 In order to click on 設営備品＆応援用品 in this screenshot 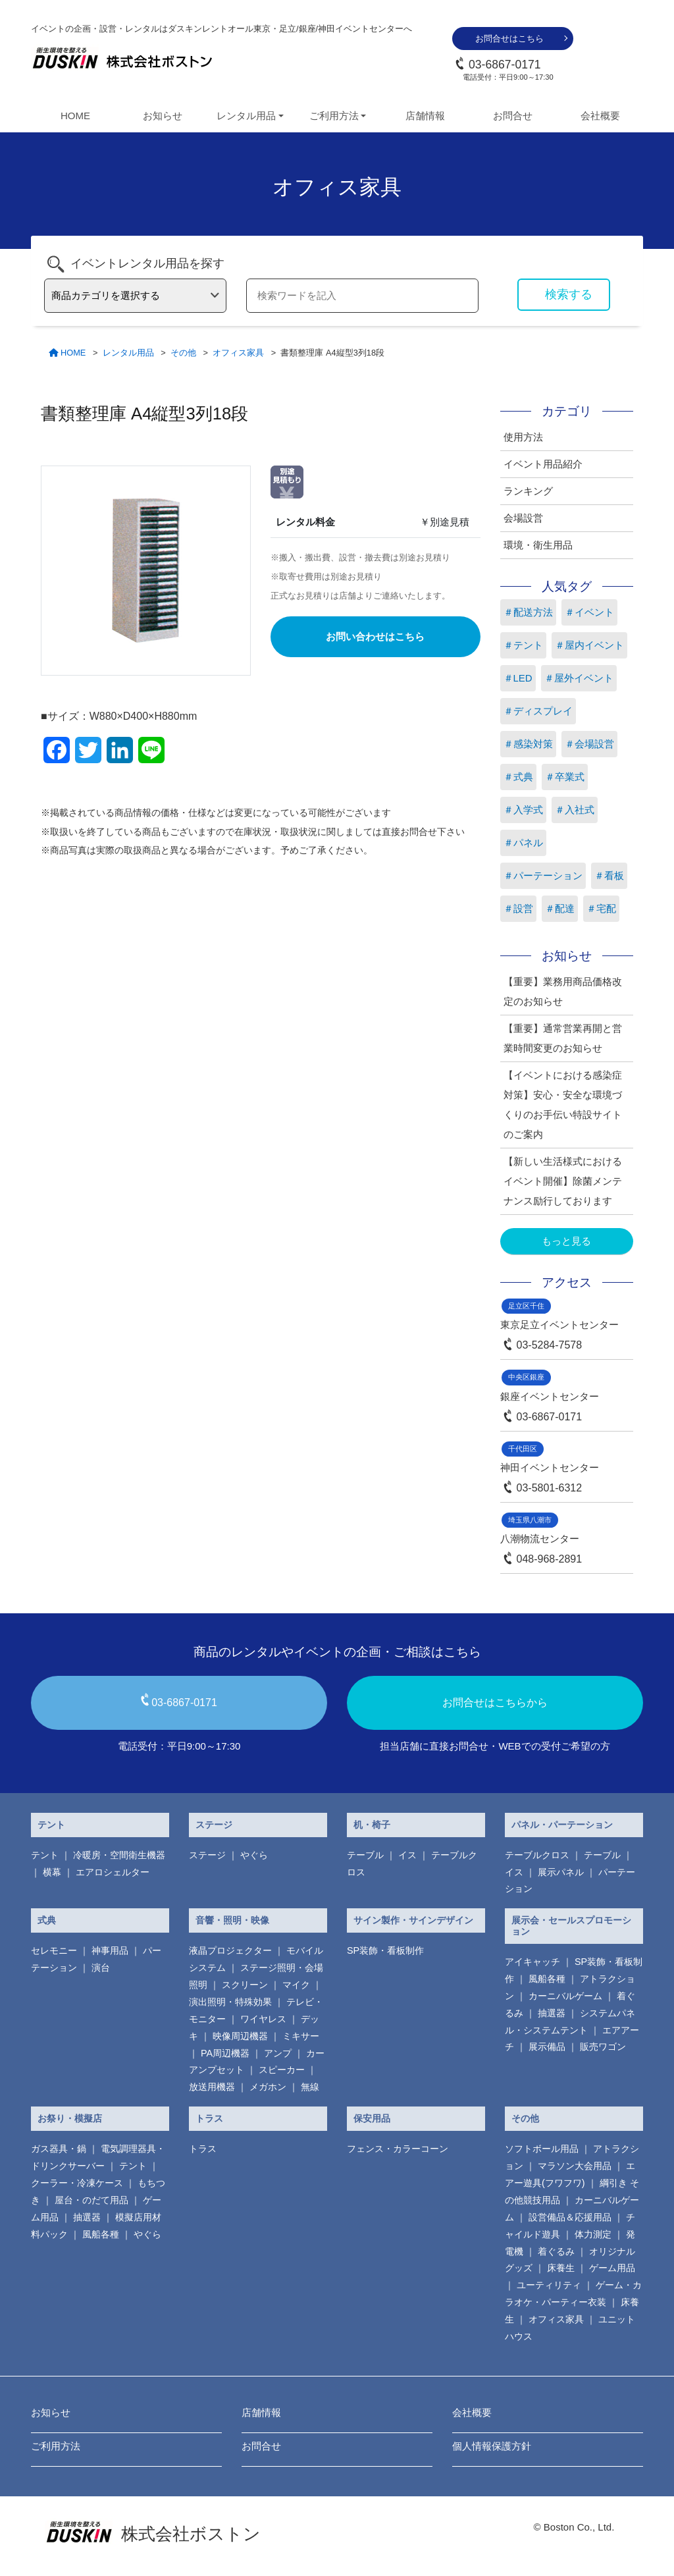, I will do `click(570, 2217)`.